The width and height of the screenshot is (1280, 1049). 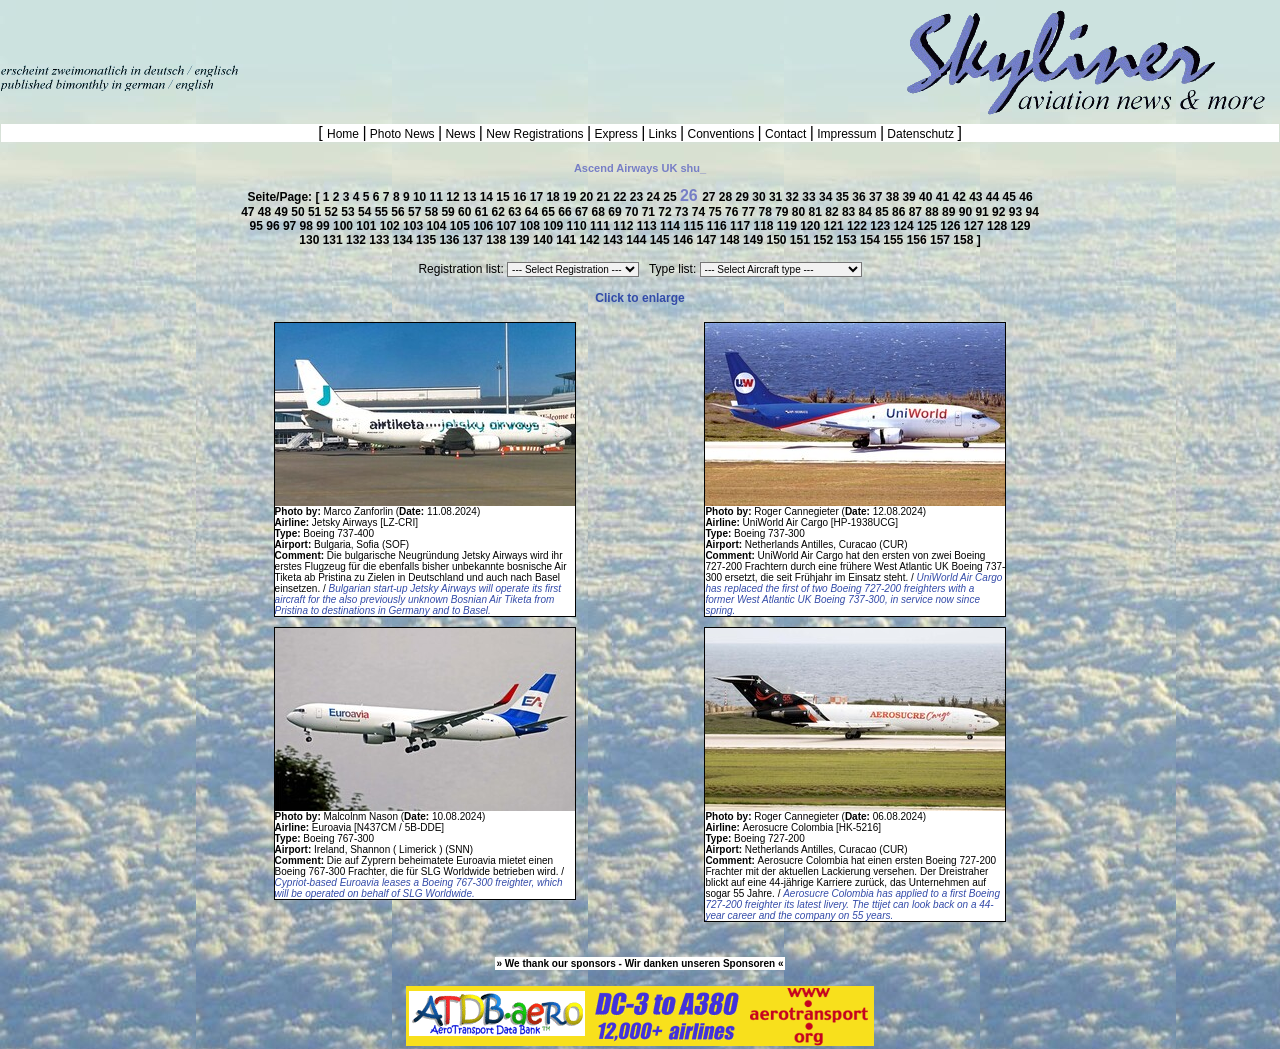 What do you see at coordinates (433, 212) in the screenshot?
I see `58` at bounding box center [433, 212].